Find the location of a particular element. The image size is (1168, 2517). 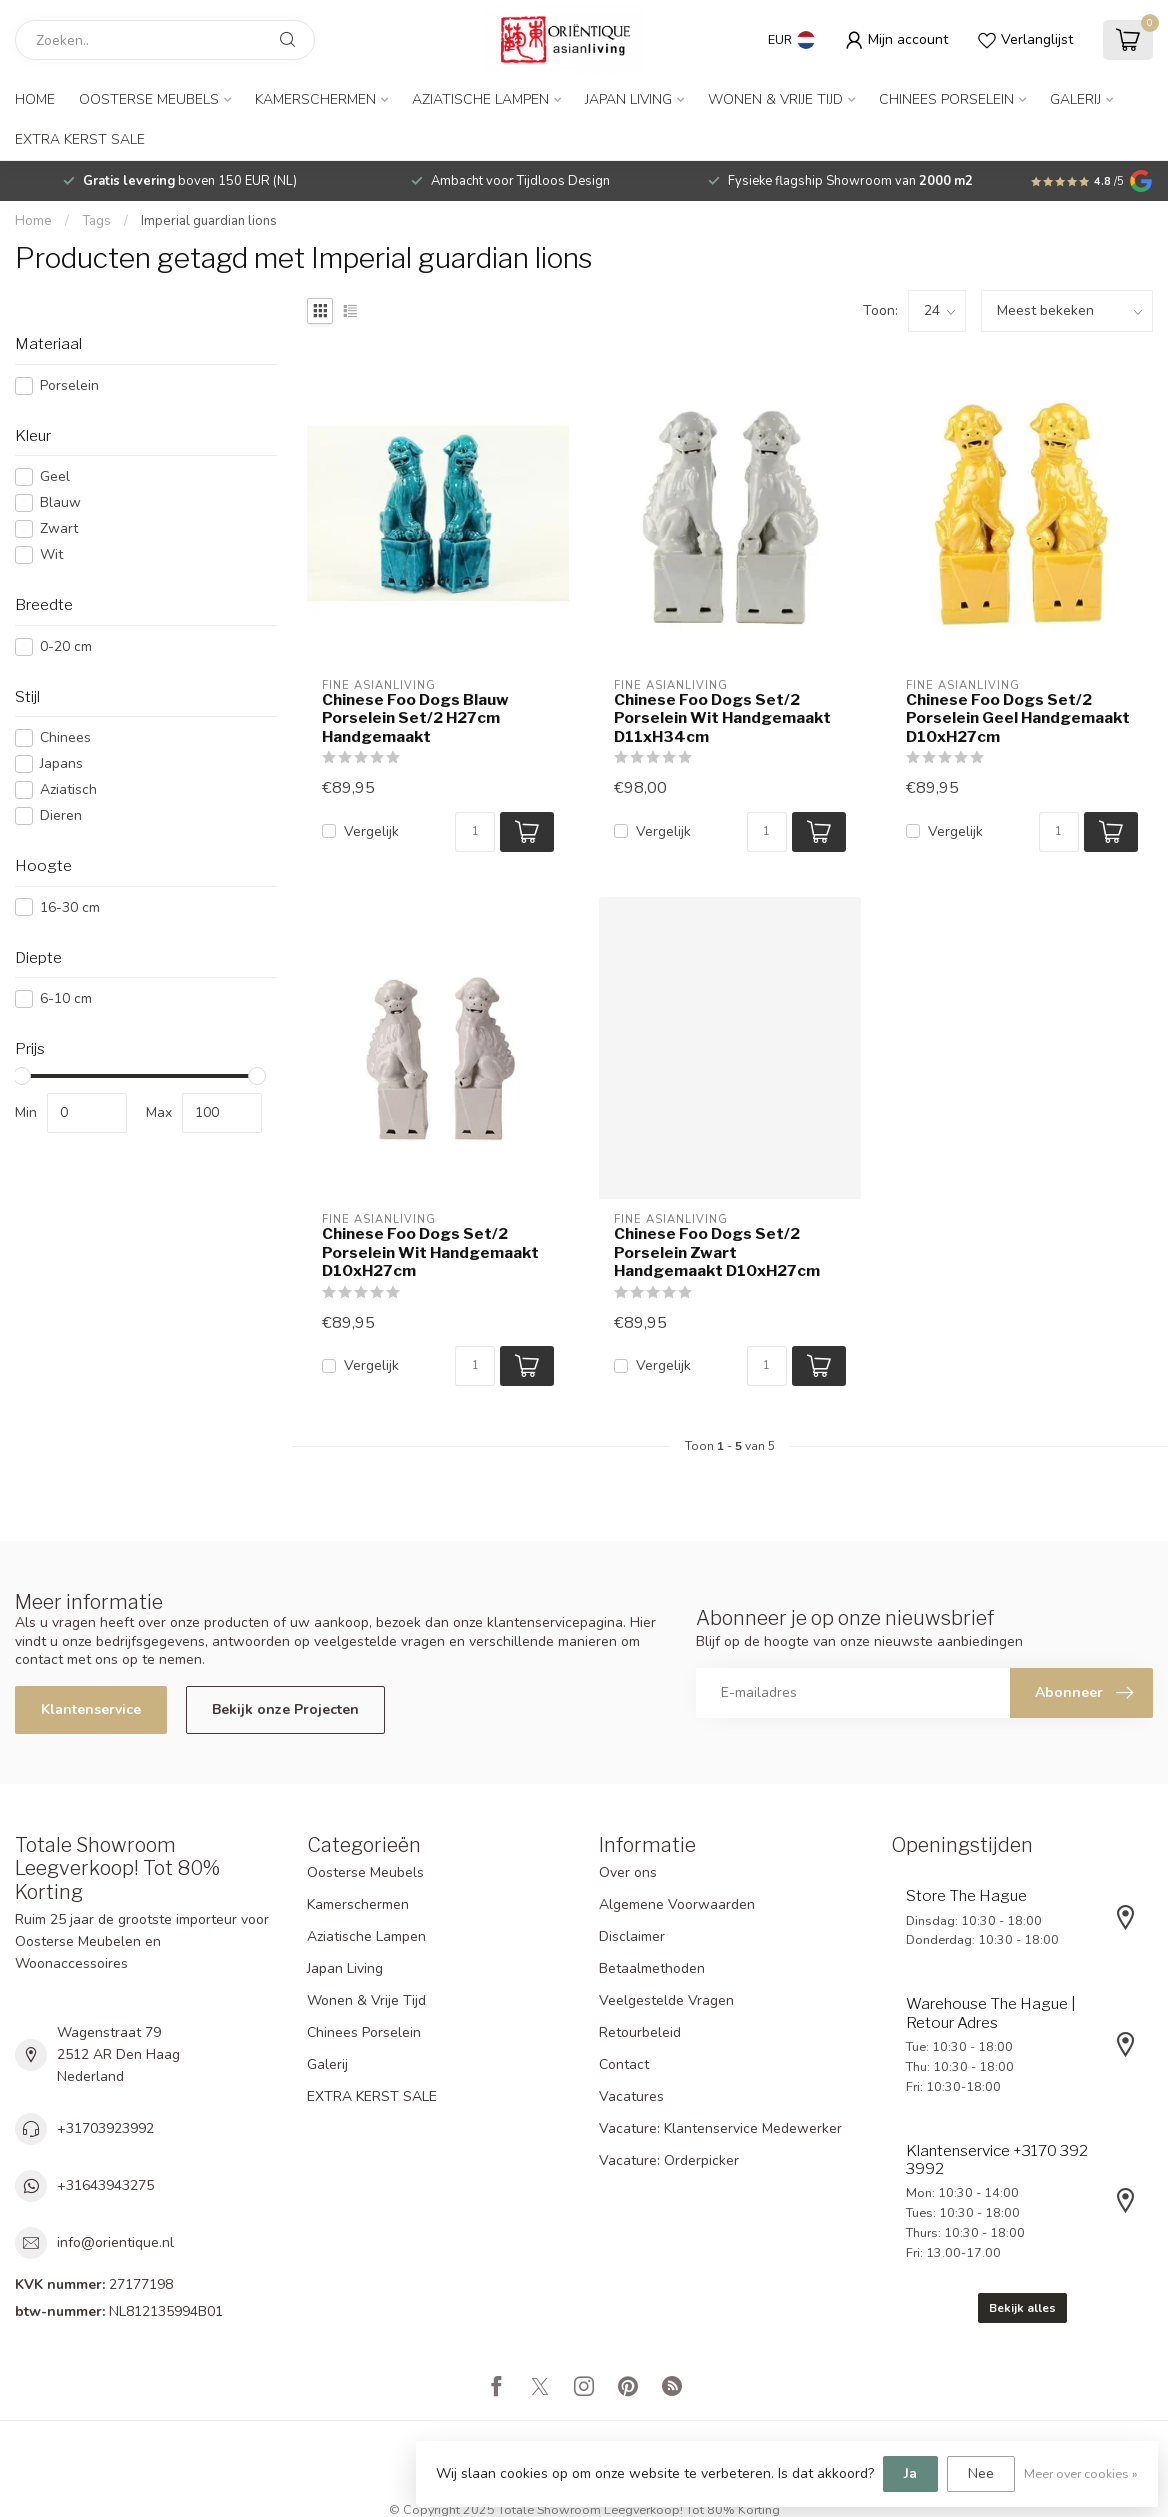

Blauw is located at coordinates (60, 502).